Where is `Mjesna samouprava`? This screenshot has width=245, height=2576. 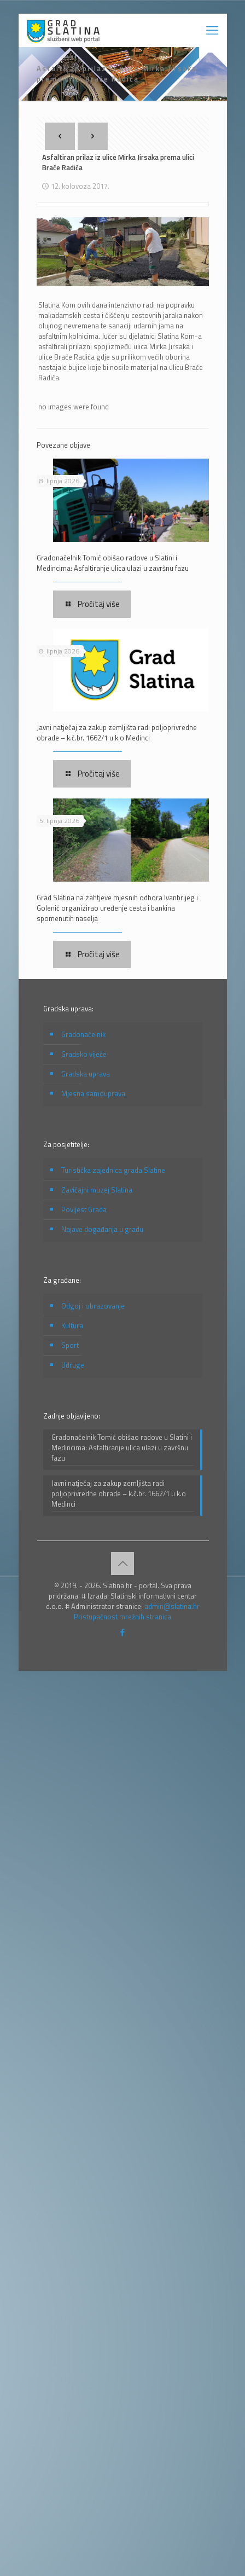
Mjesna samouprava is located at coordinates (93, 1093).